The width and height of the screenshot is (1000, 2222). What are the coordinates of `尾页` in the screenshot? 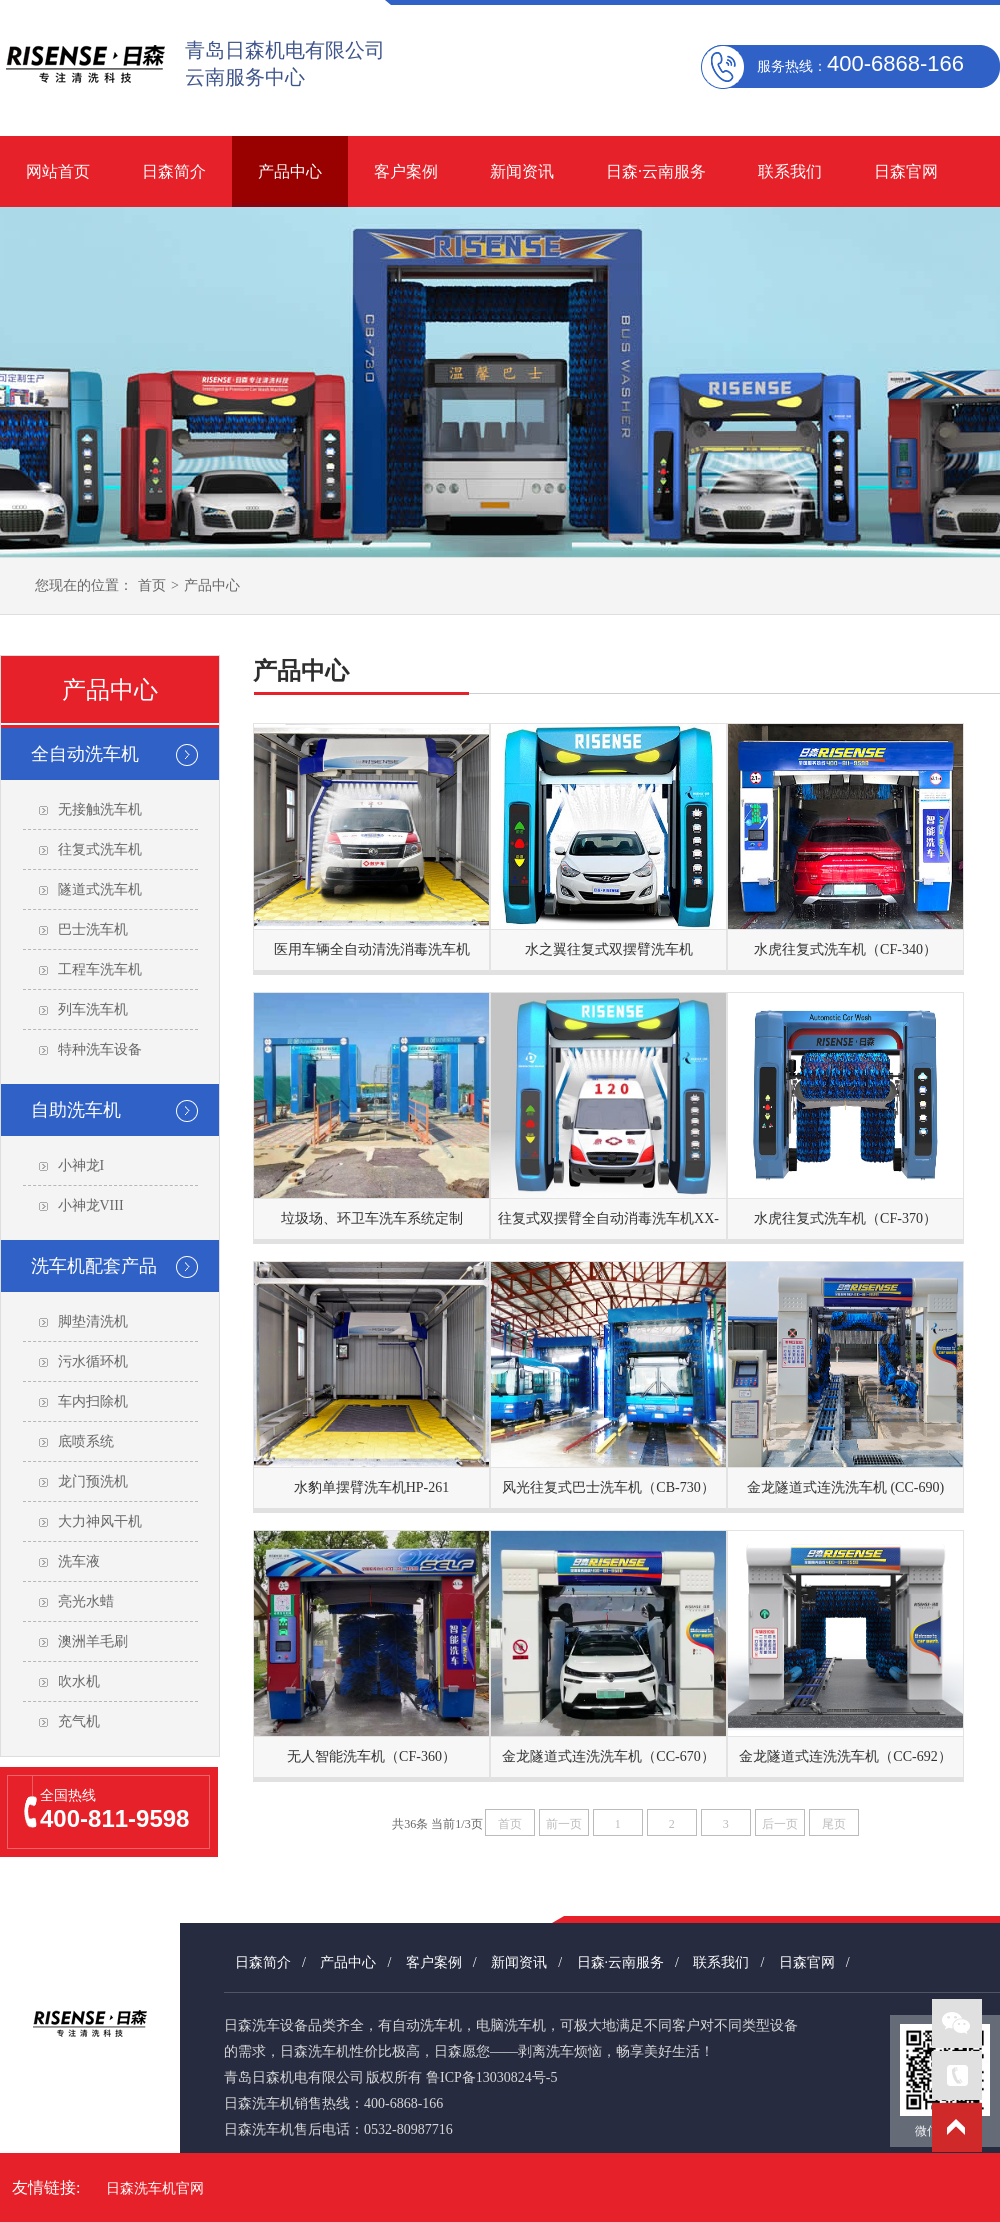 It's located at (834, 1824).